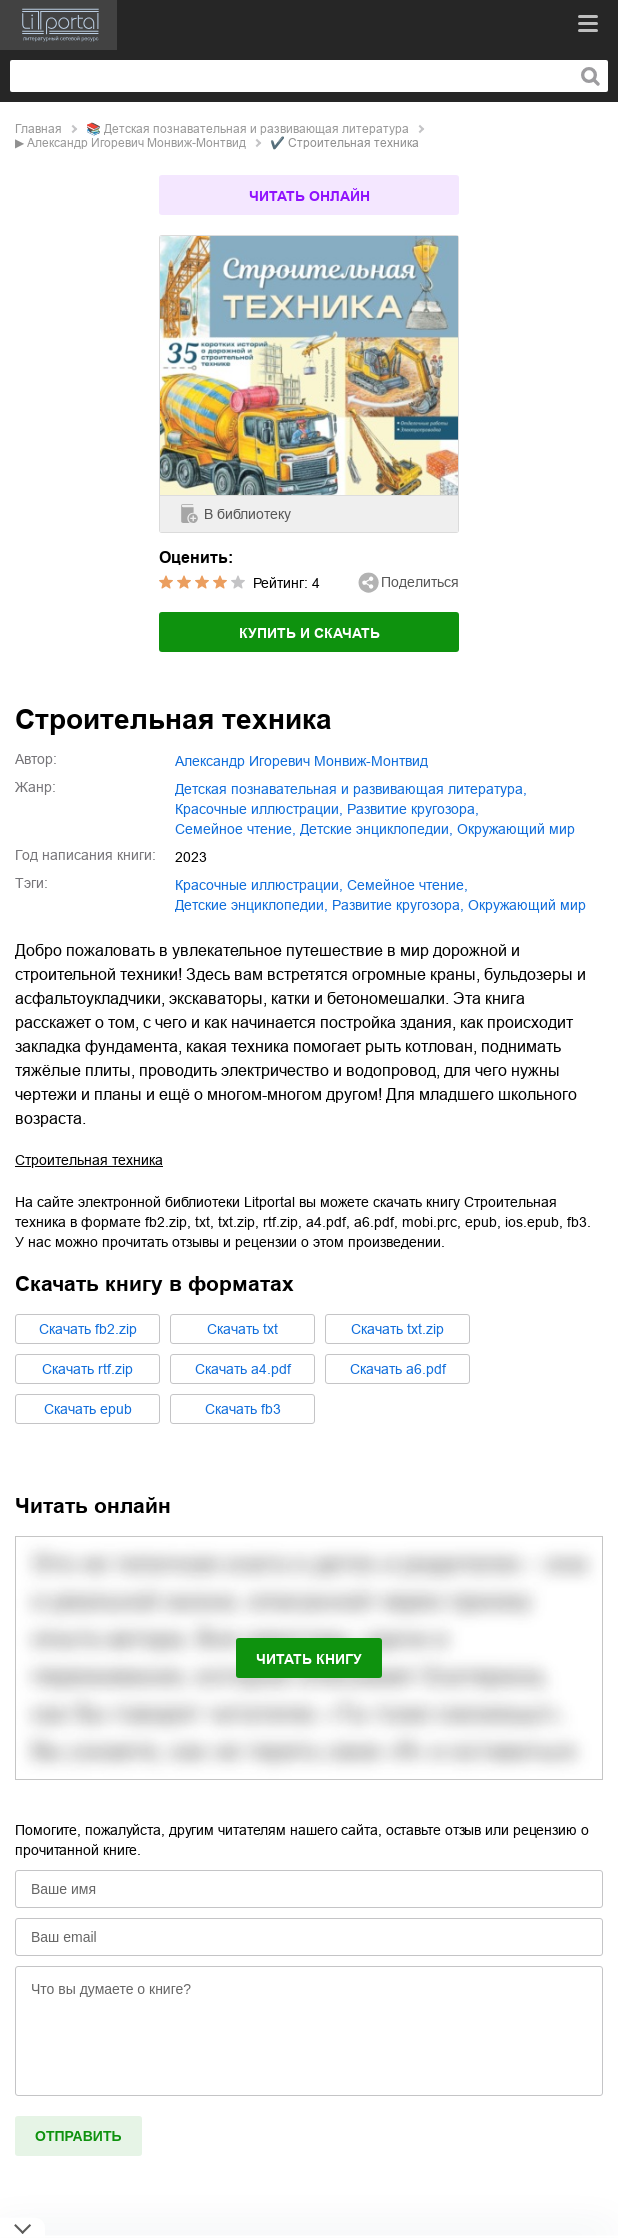 Image resolution: width=618 pixels, height=2238 pixels. What do you see at coordinates (88, 1329) in the screenshot?
I see `Cкачать fb2.zip` at bounding box center [88, 1329].